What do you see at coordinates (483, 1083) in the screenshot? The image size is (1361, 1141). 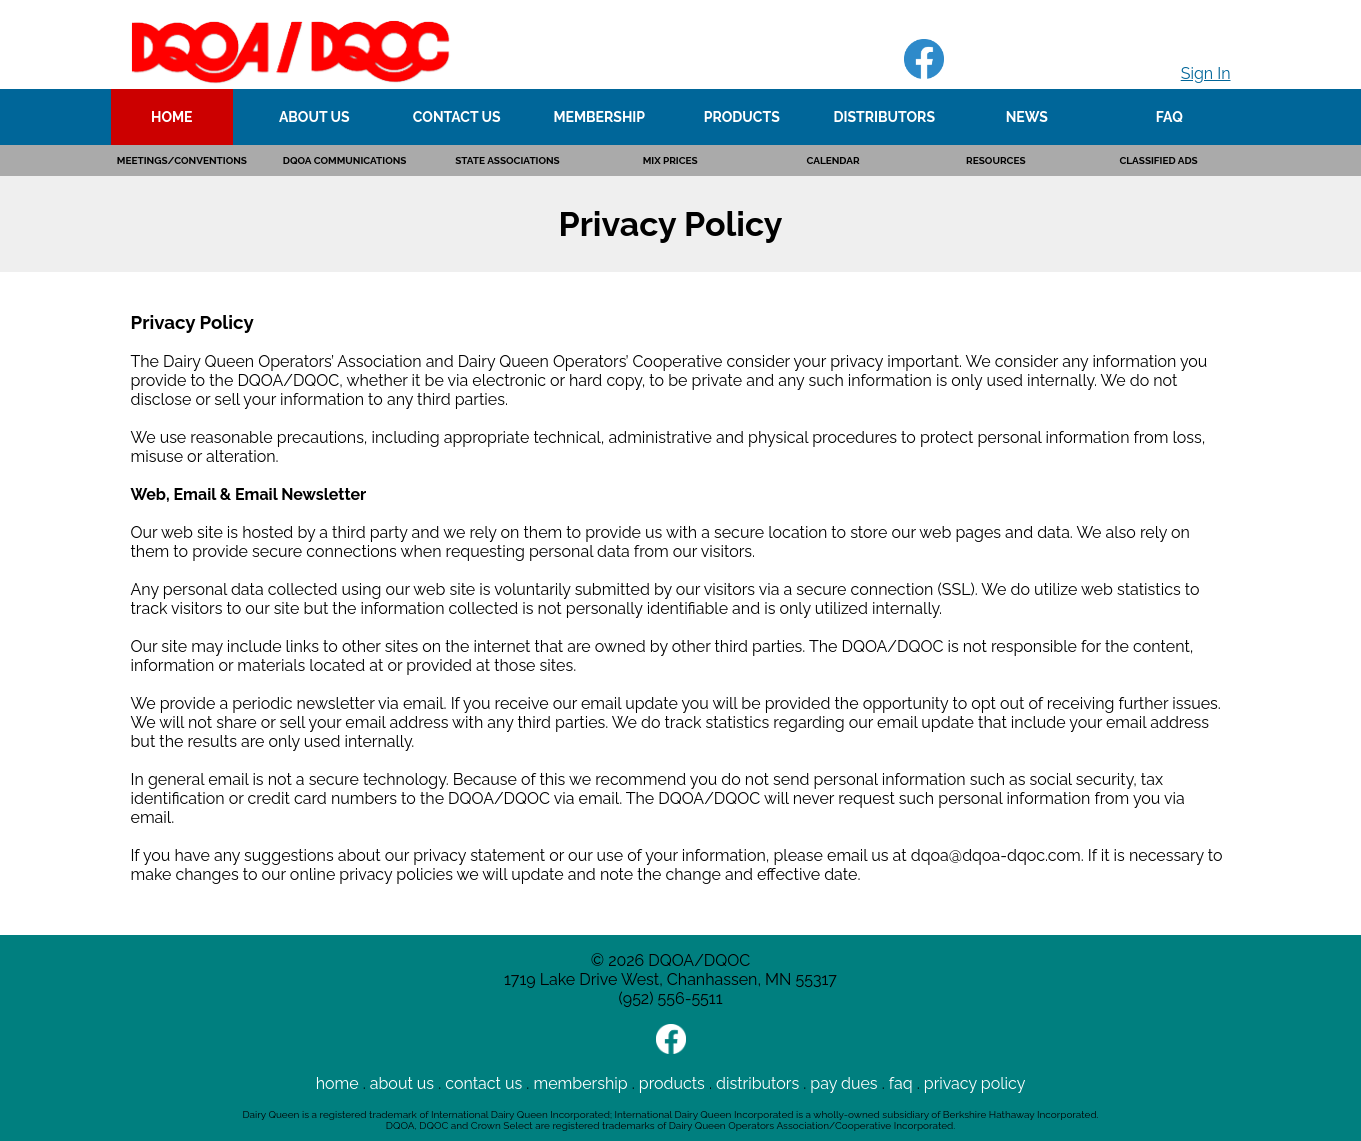 I see `contact us` at bounding box center [483, 1083].